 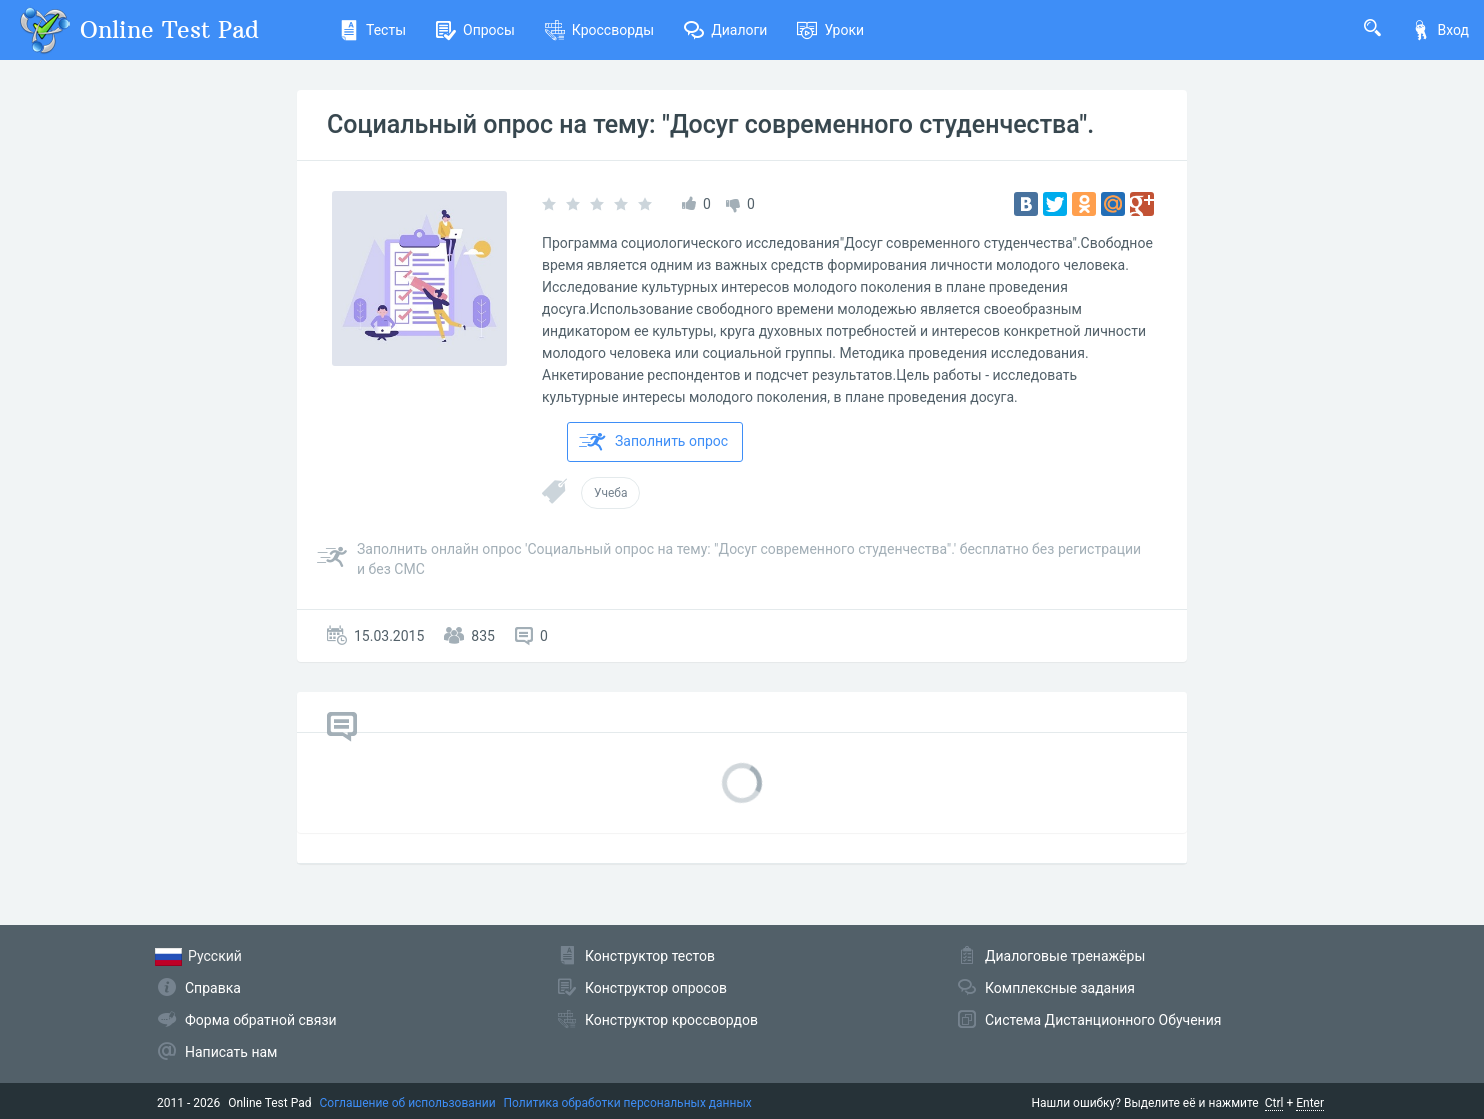 I want to click on Система Дистанционного Обучения, so click(x=1103, y=1020).